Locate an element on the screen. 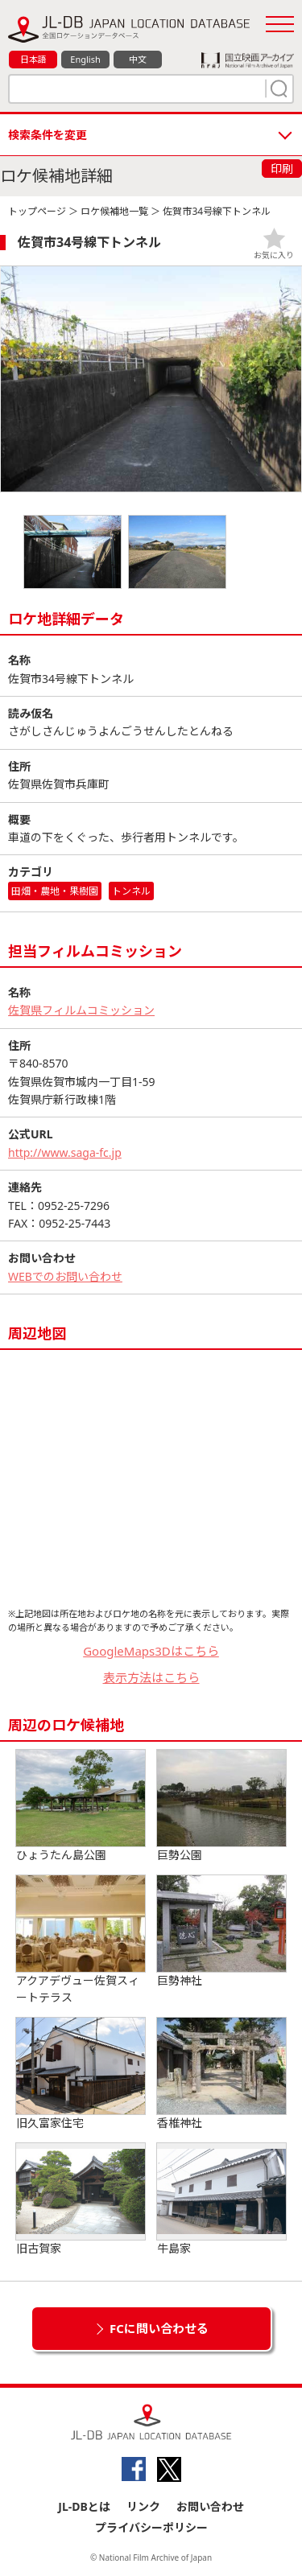 The width and height of the screenshot is (302, 2576). 牛島家 is located at coordinates (221, 2199).